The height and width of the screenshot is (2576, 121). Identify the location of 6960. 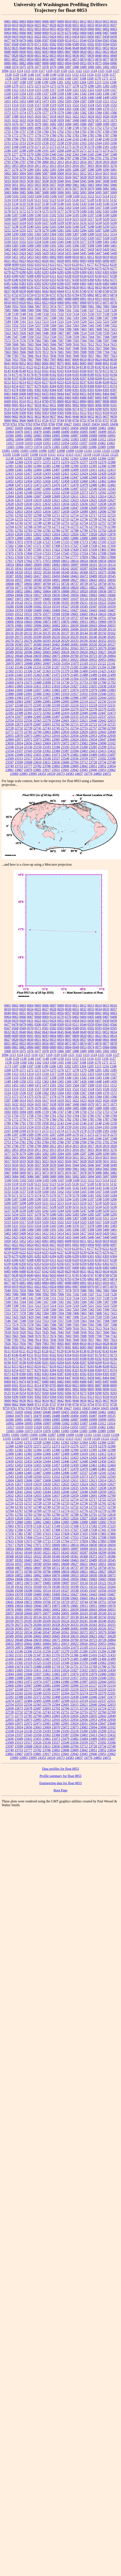
(60, 302).